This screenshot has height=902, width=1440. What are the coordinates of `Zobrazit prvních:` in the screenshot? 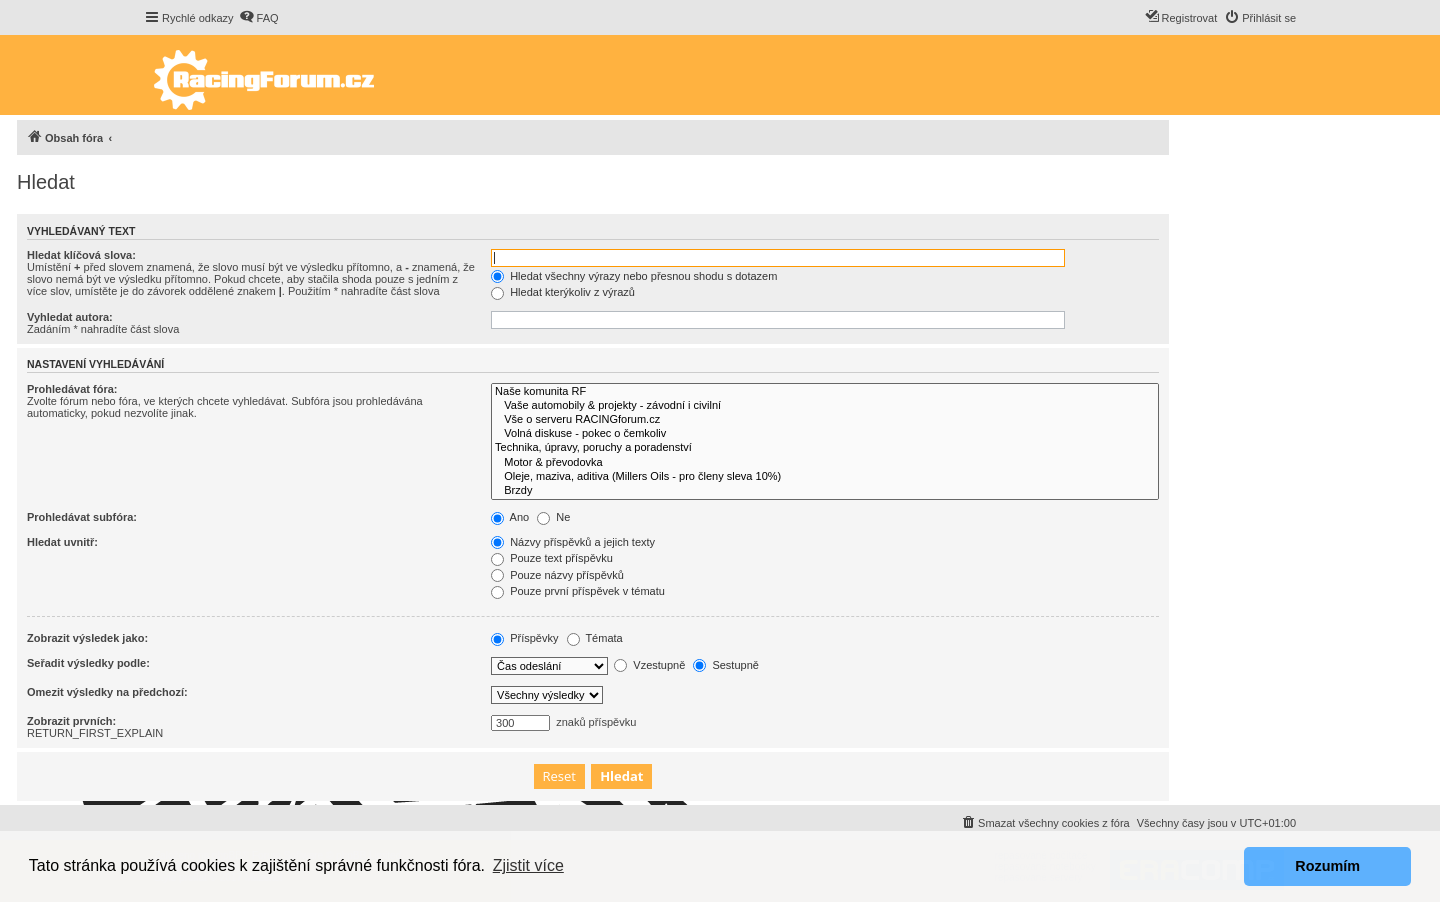 It's located at (71, 721).